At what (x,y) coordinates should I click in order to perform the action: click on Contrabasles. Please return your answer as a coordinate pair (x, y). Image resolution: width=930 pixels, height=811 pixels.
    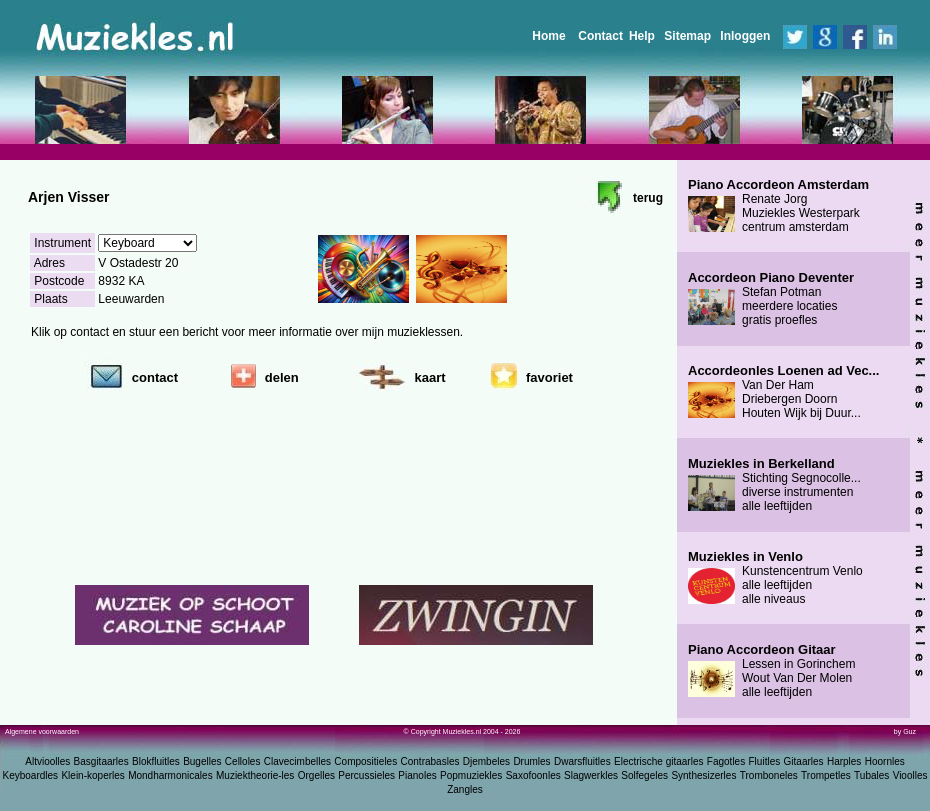
    Looking at the image, I should click on (430, 761).